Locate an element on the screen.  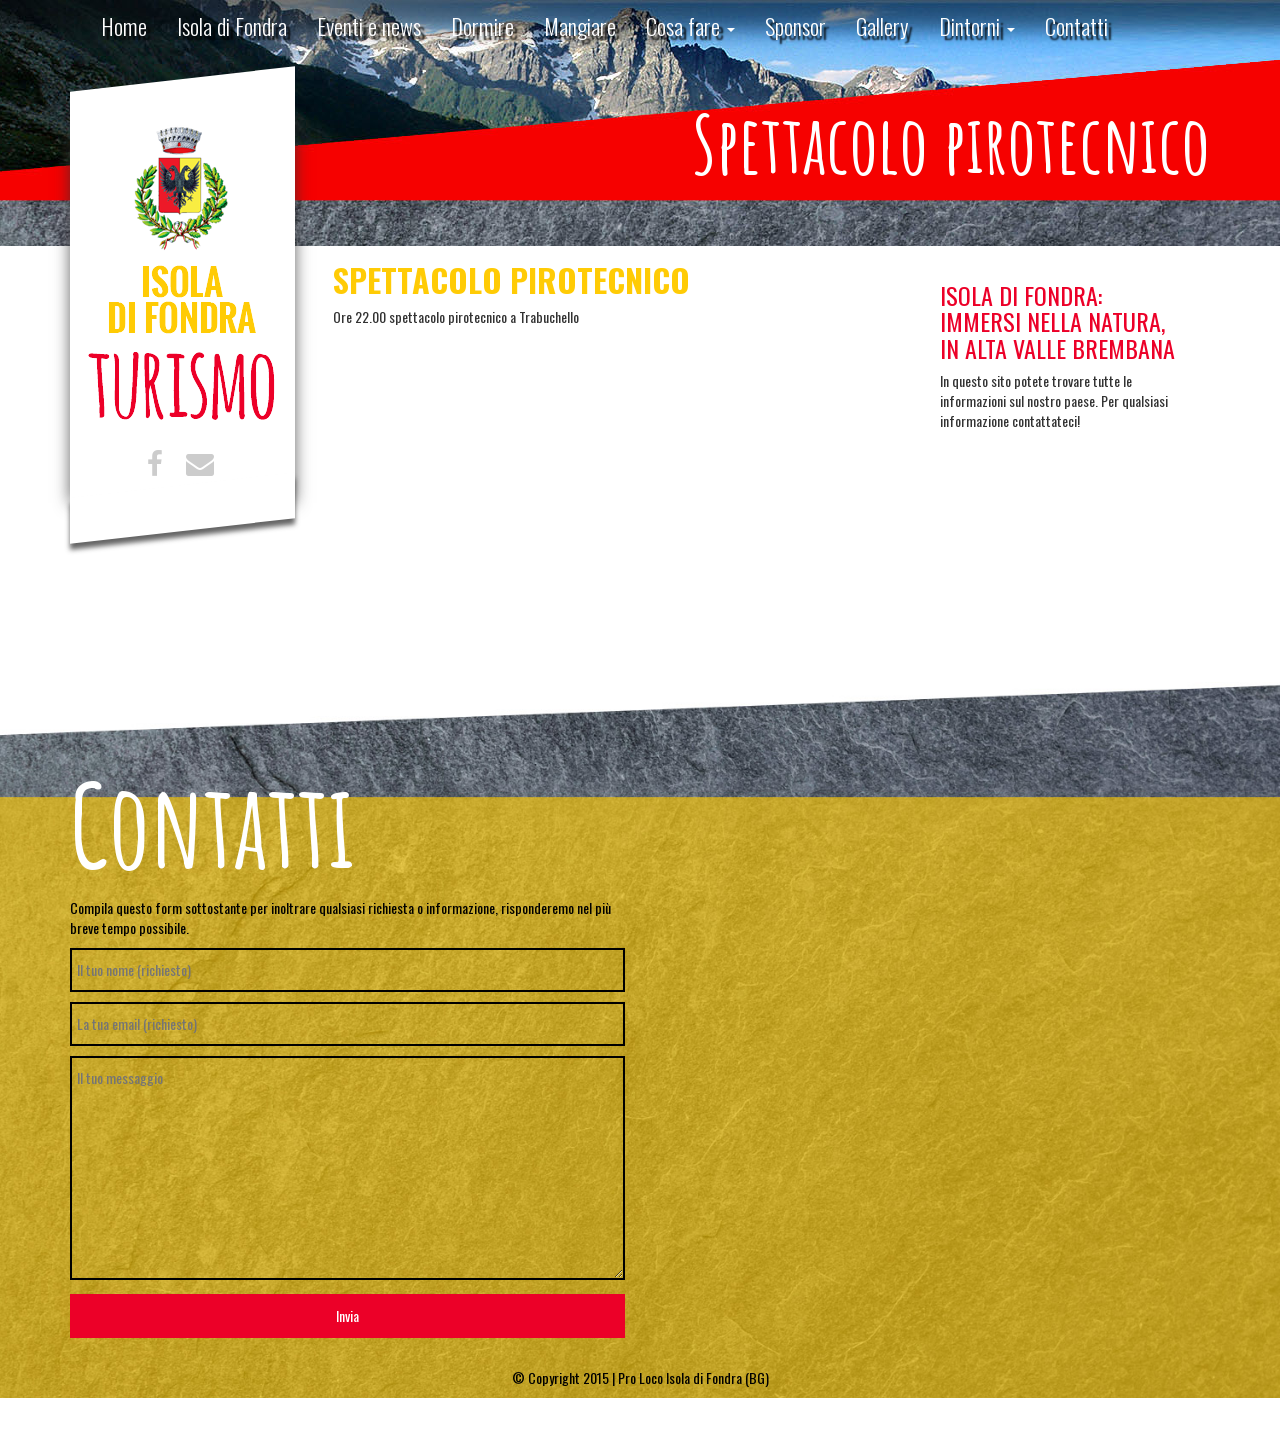
Home is located at coordinates (124, 25).